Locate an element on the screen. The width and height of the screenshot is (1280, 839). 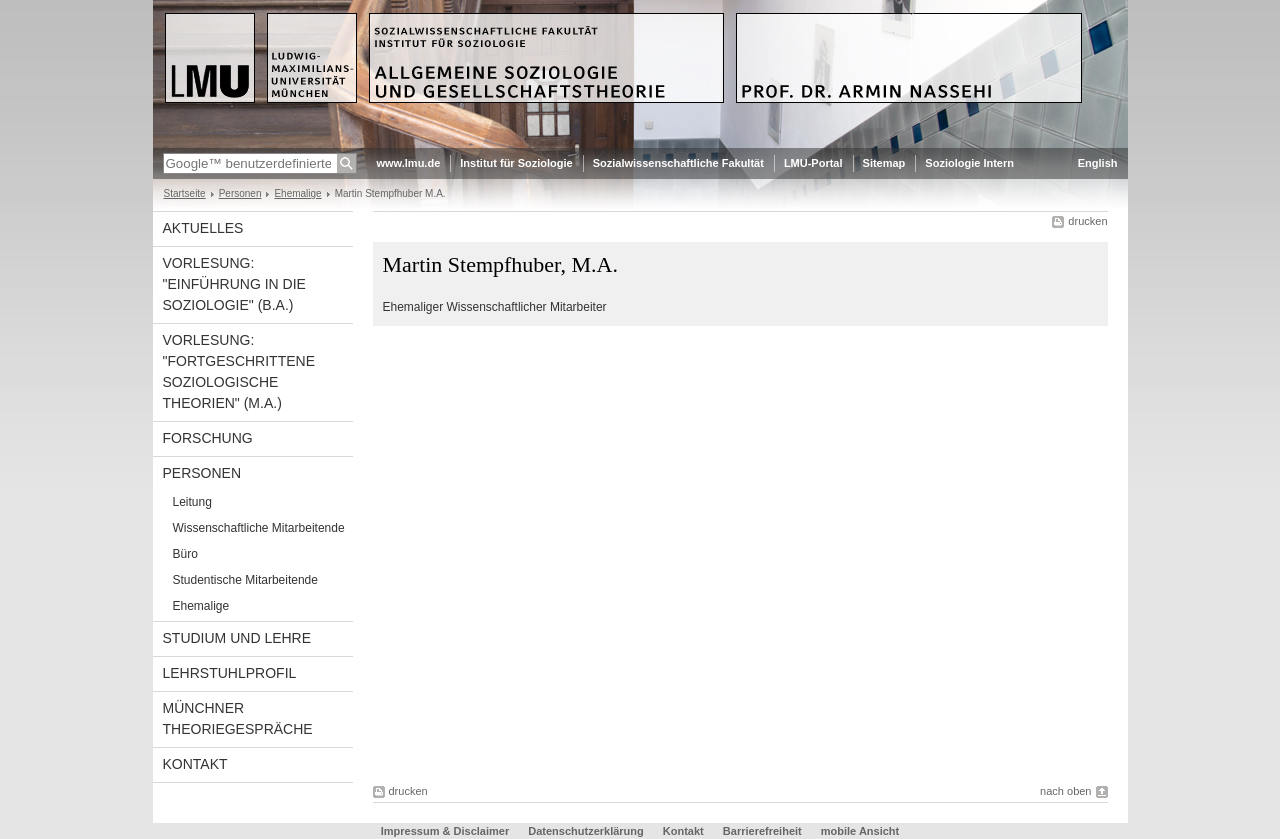
www.lmu.de is located at coordinates (409, 163).